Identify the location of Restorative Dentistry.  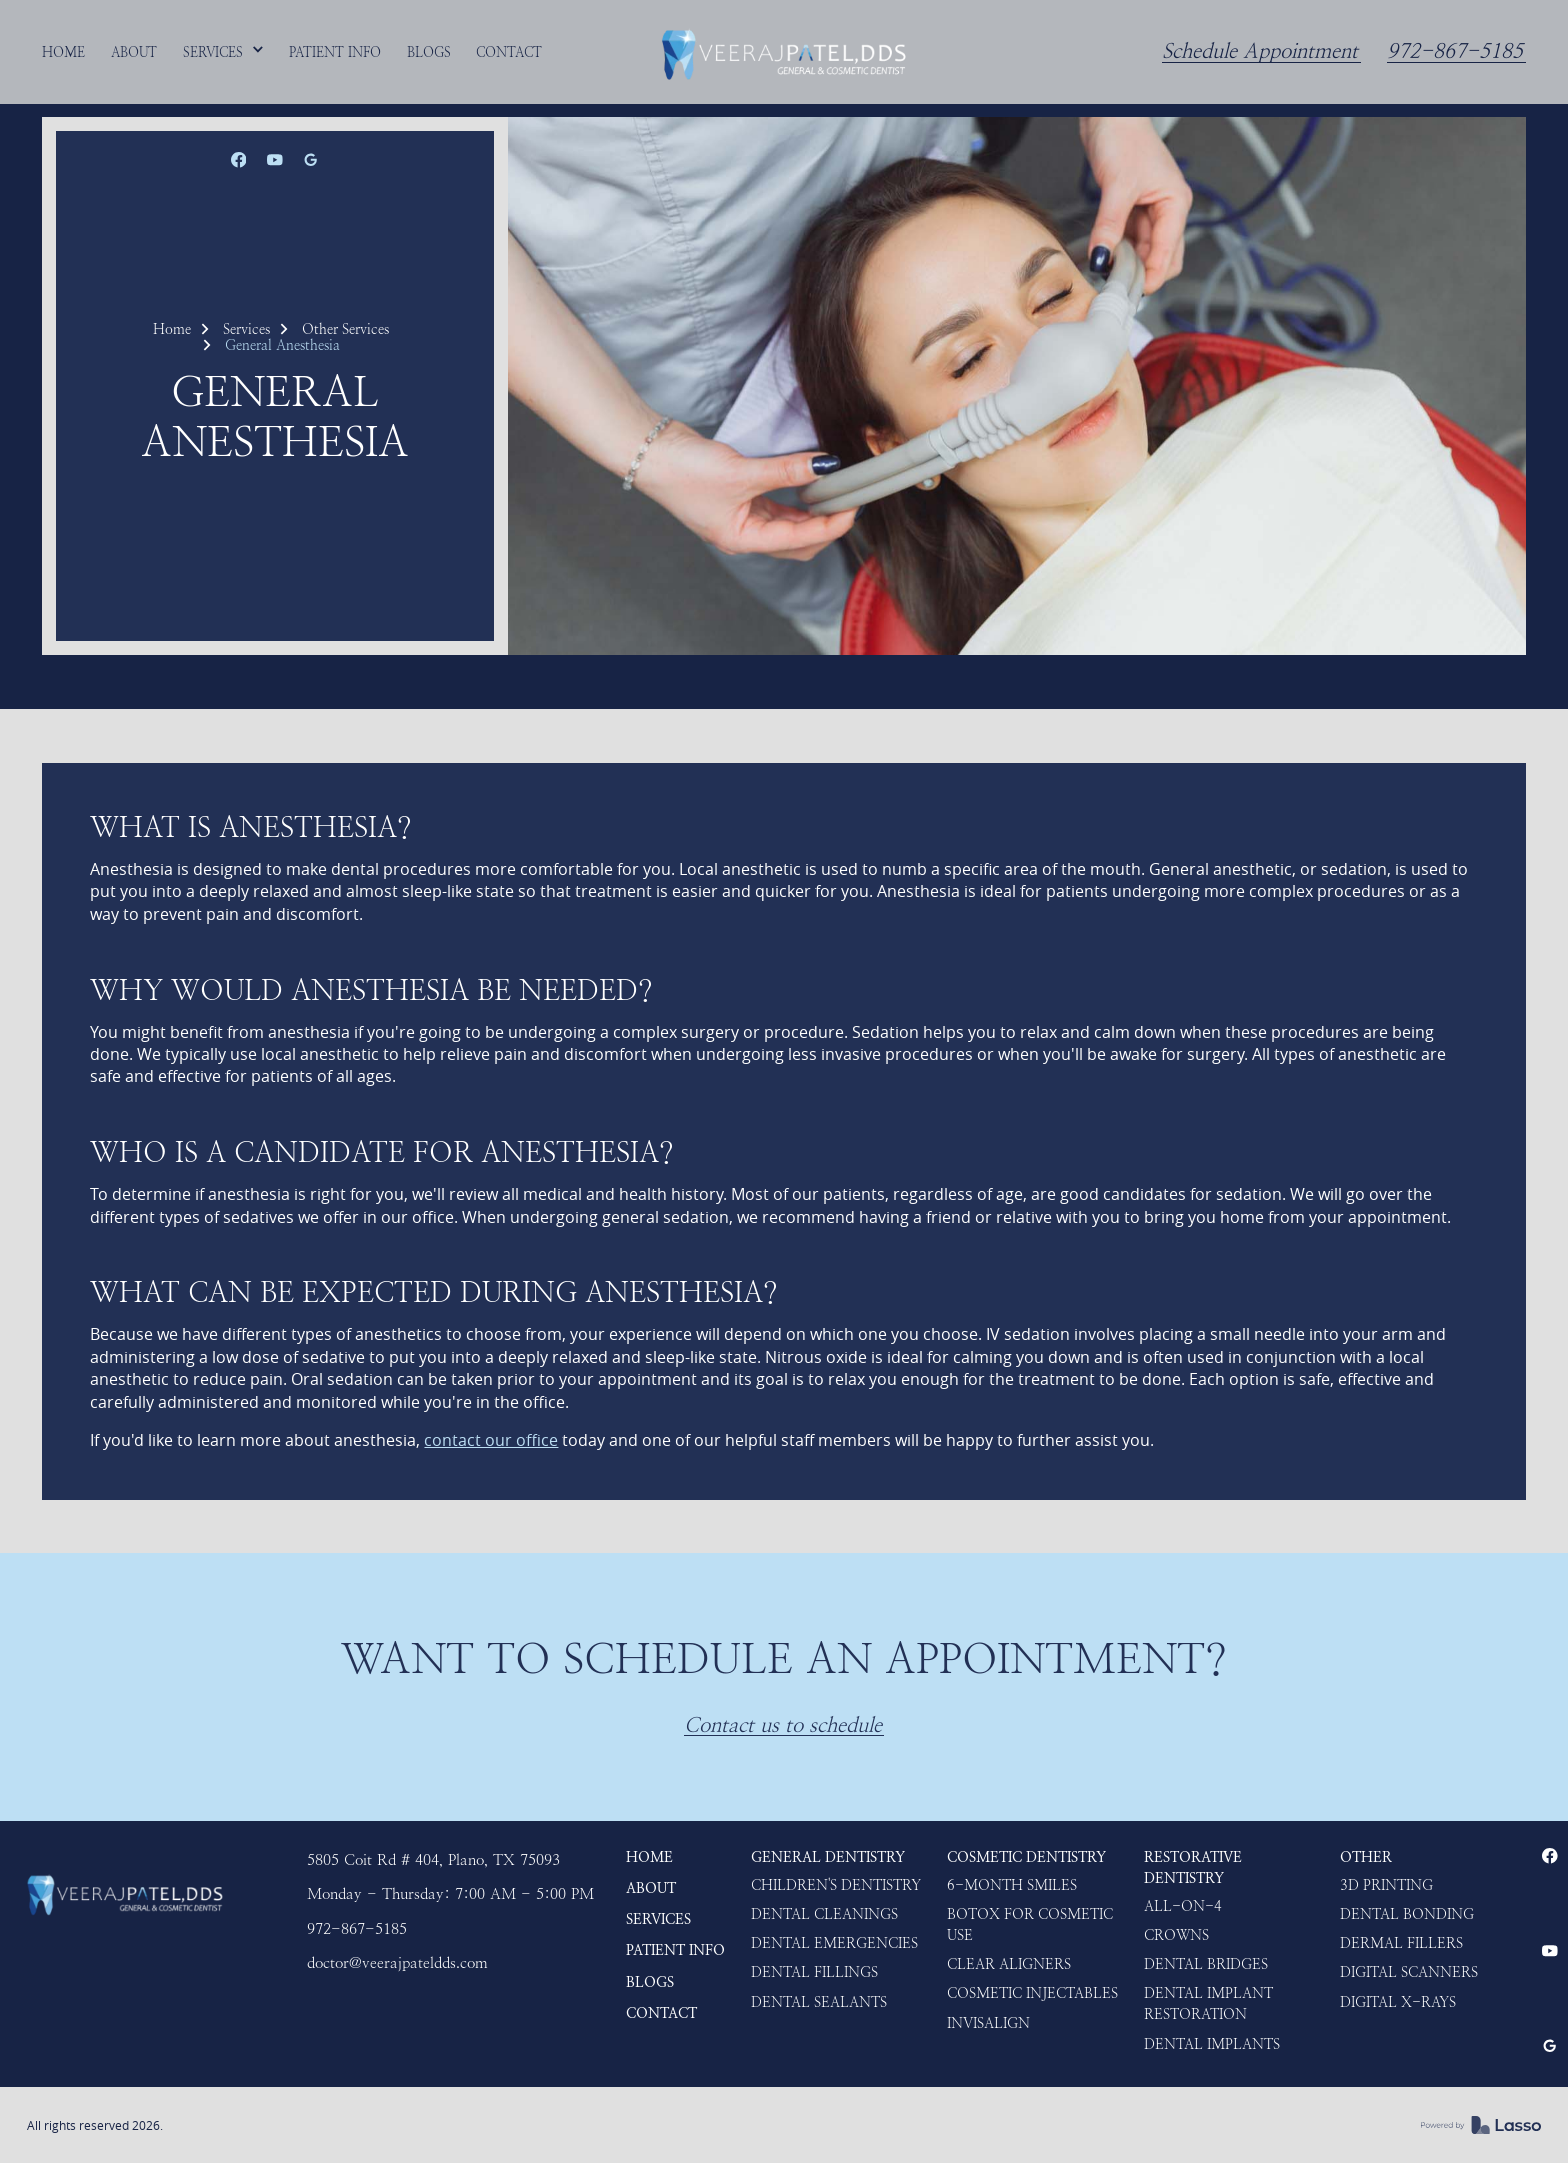
(1193, 1868).